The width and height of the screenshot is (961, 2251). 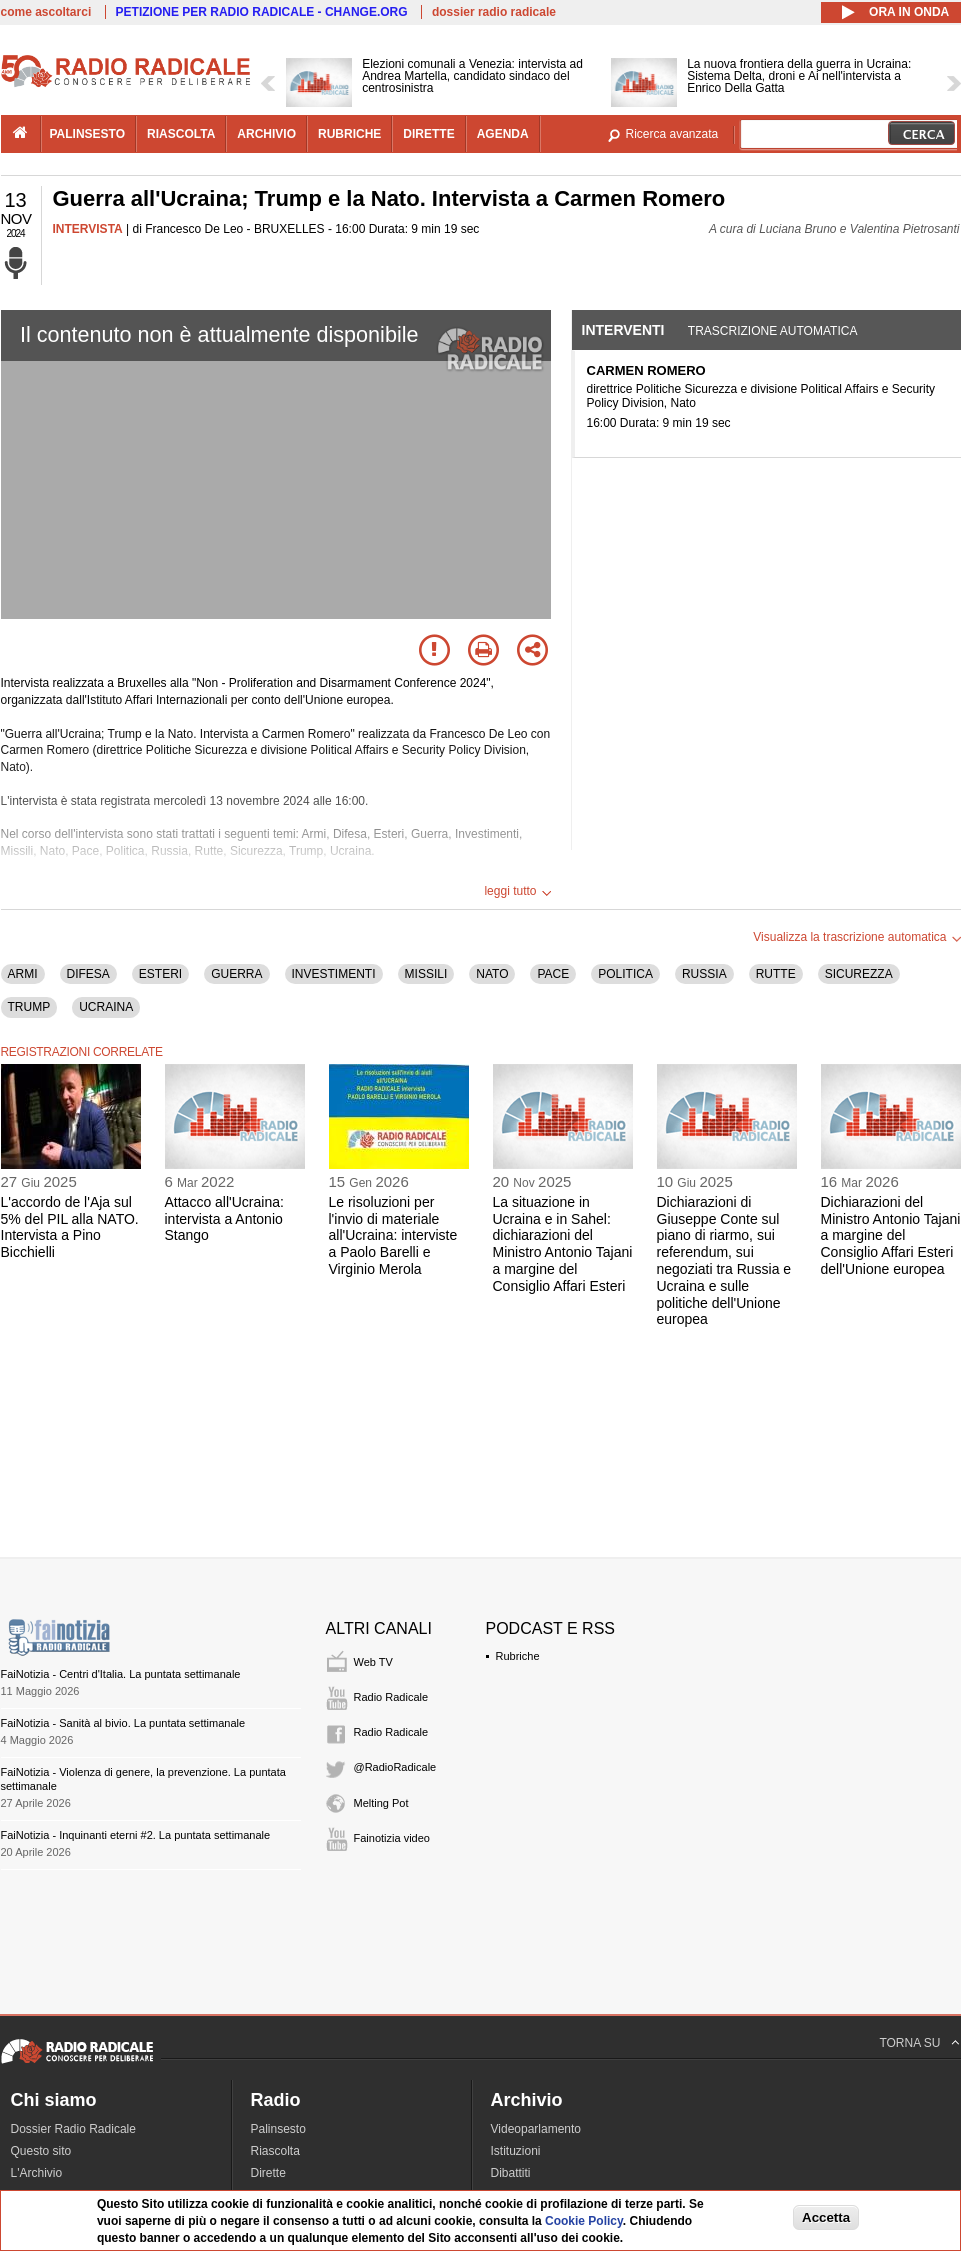 What do you see at coordinates (88, 229) in the screenshot?
I see `INTERVISTA` at bounding box center [88, 229].